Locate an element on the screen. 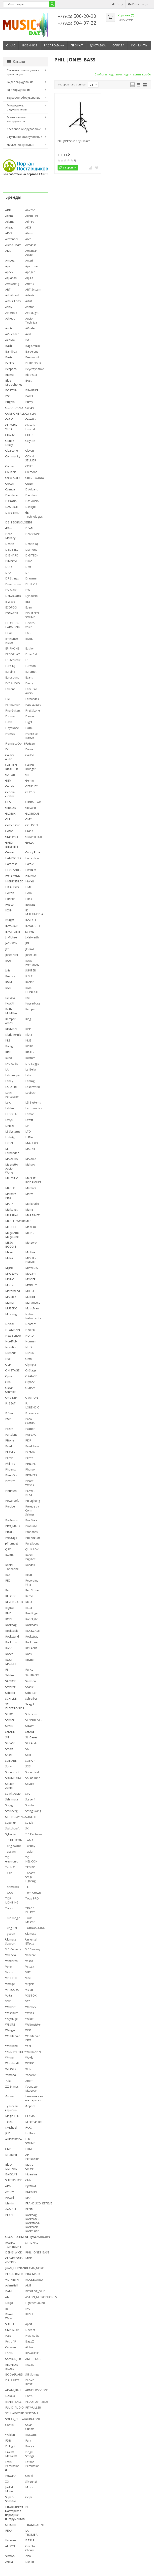 The height and width of the screenshot is (2576, 154). Community is located at coordinates (12, 456).